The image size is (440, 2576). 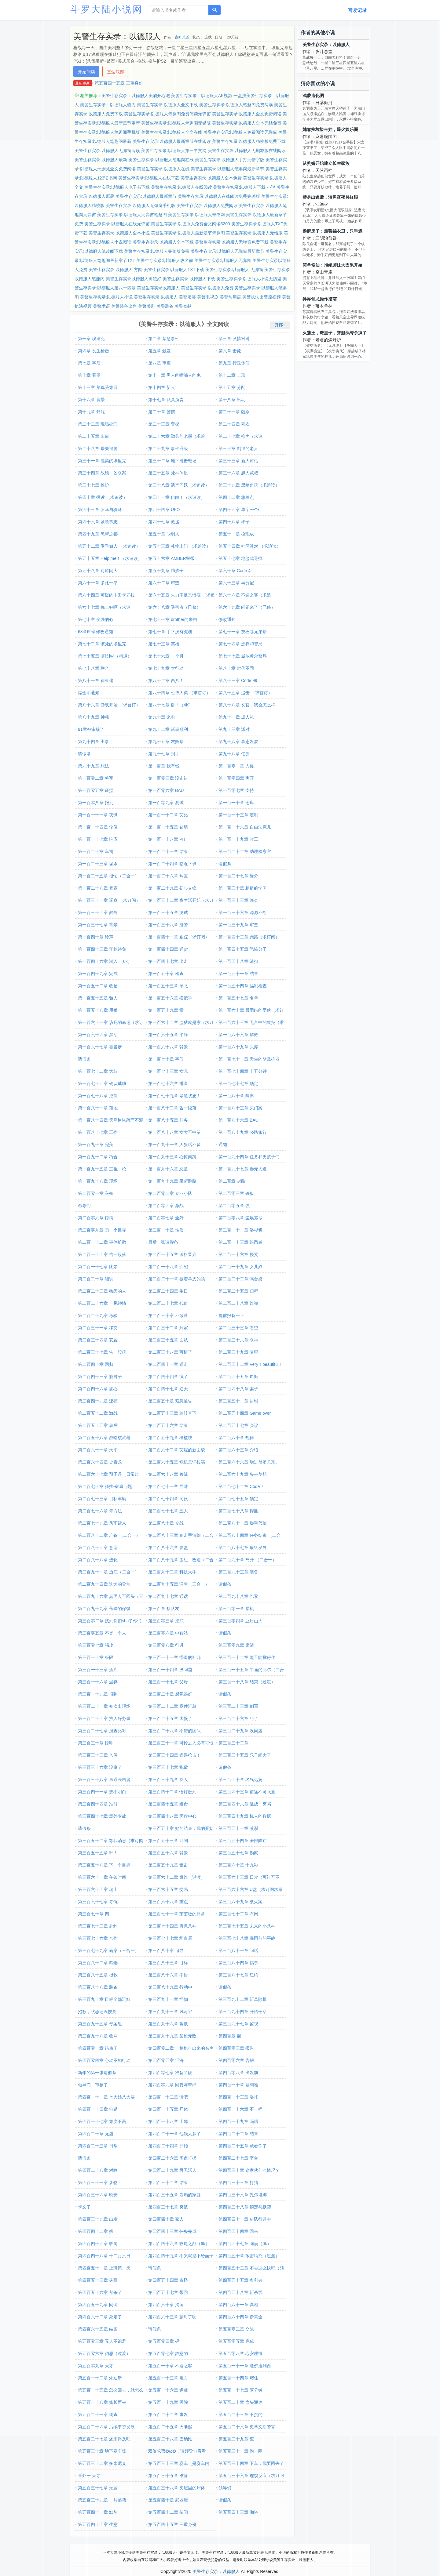 What do you see at coordinates (172, 1107) in the screenshot?
I see `第一百八十二章 告一段落` at bounding box center [172, 1107].